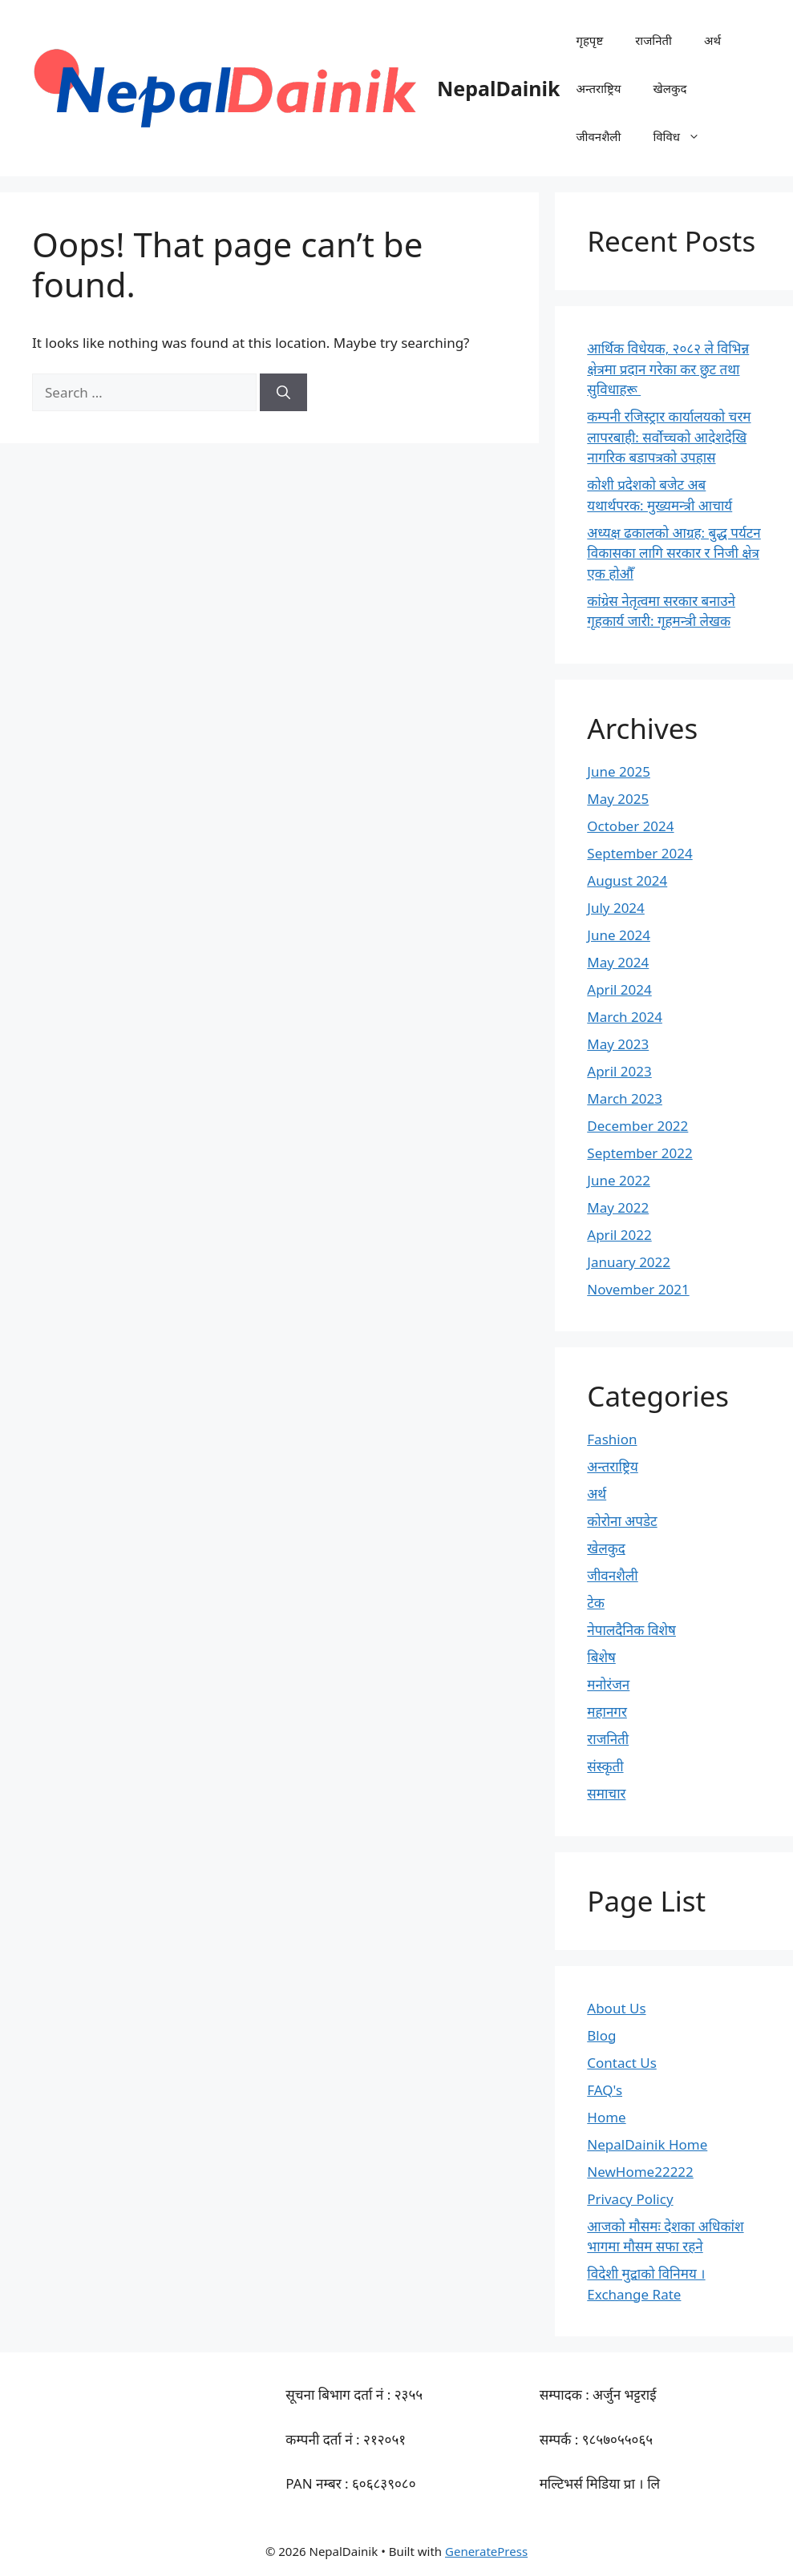  Describe the element at coordinates (639, 853) in the screenshot. I see `September 2024` at that location.